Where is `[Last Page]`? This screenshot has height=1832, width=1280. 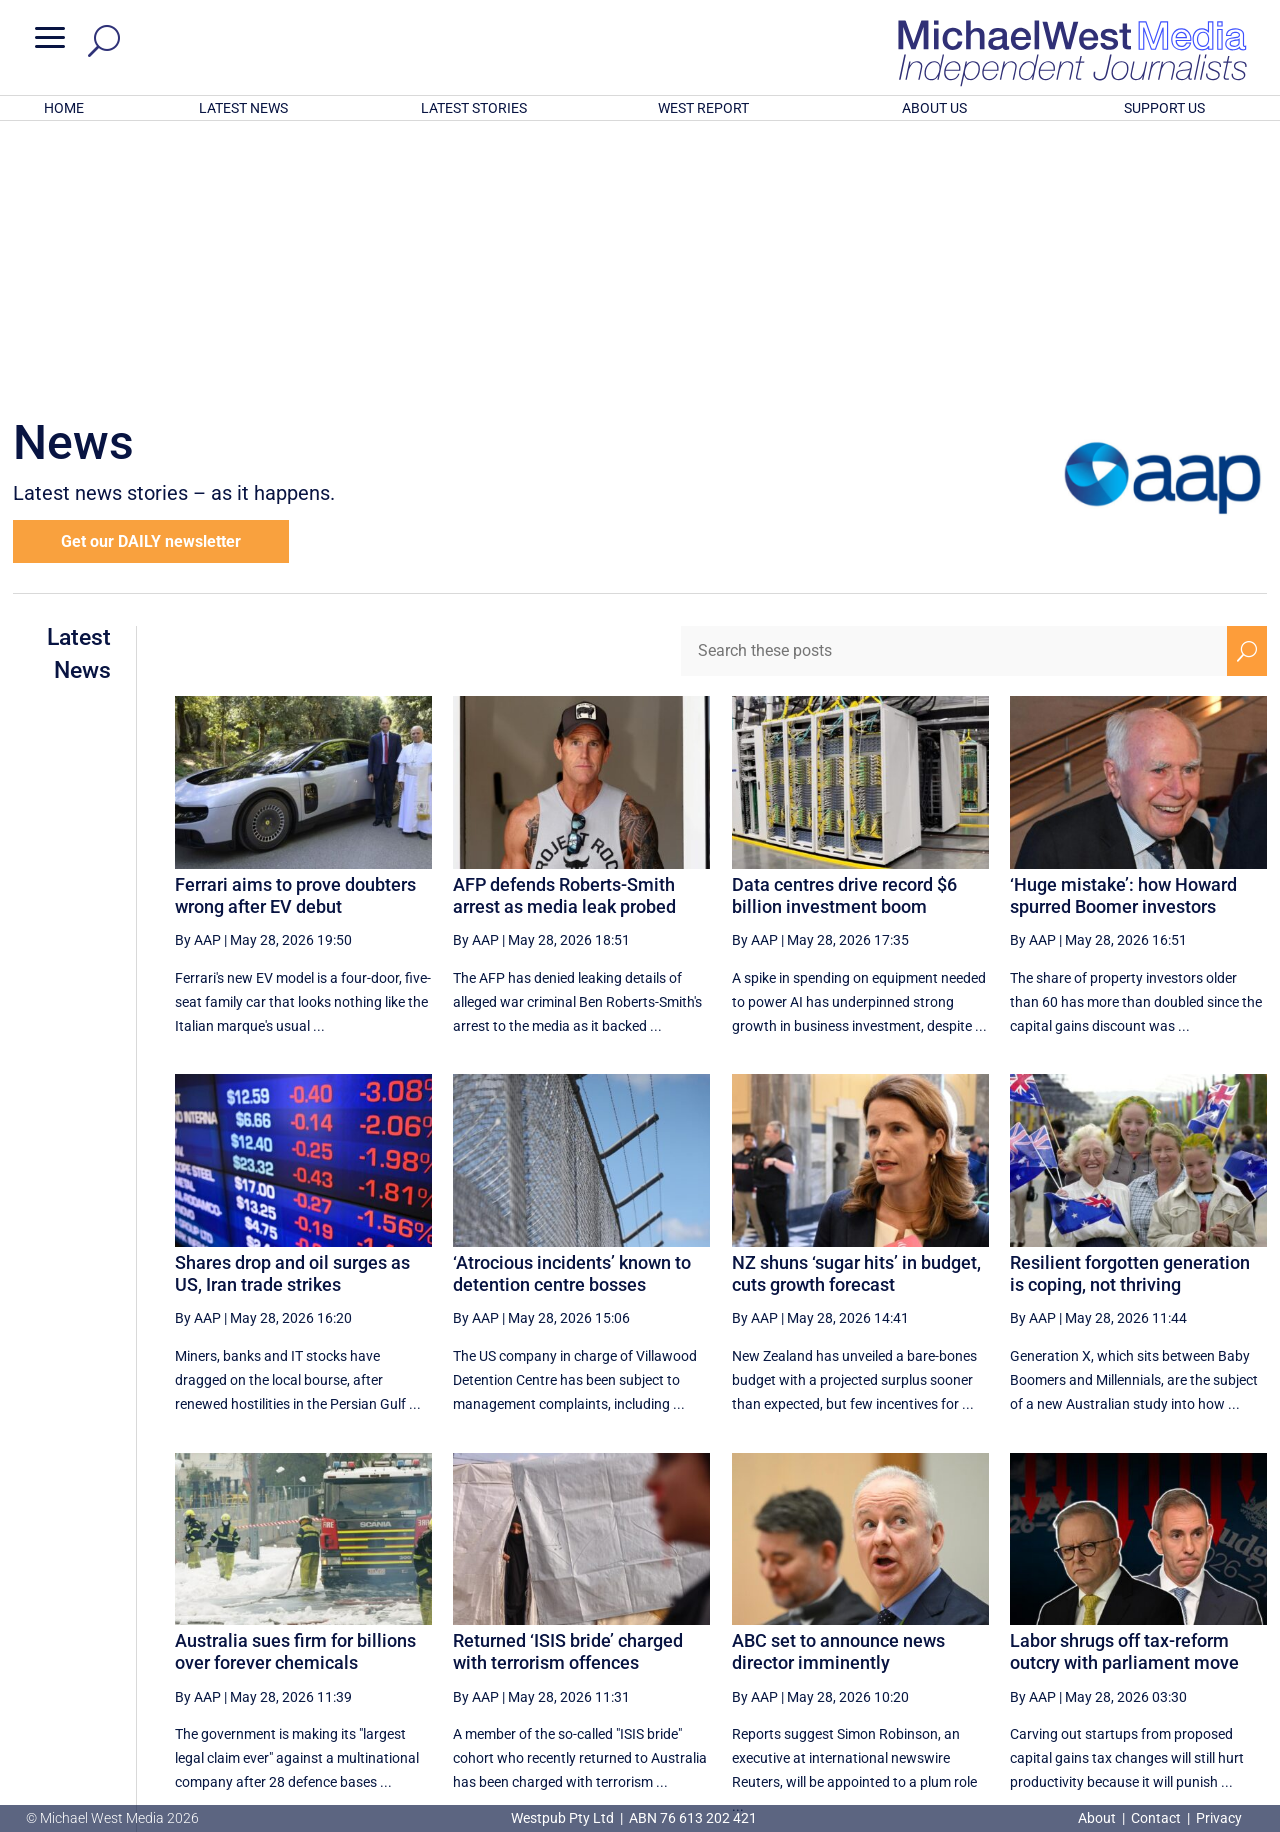
[Last Page] is located at coordinates (1245, 1631).